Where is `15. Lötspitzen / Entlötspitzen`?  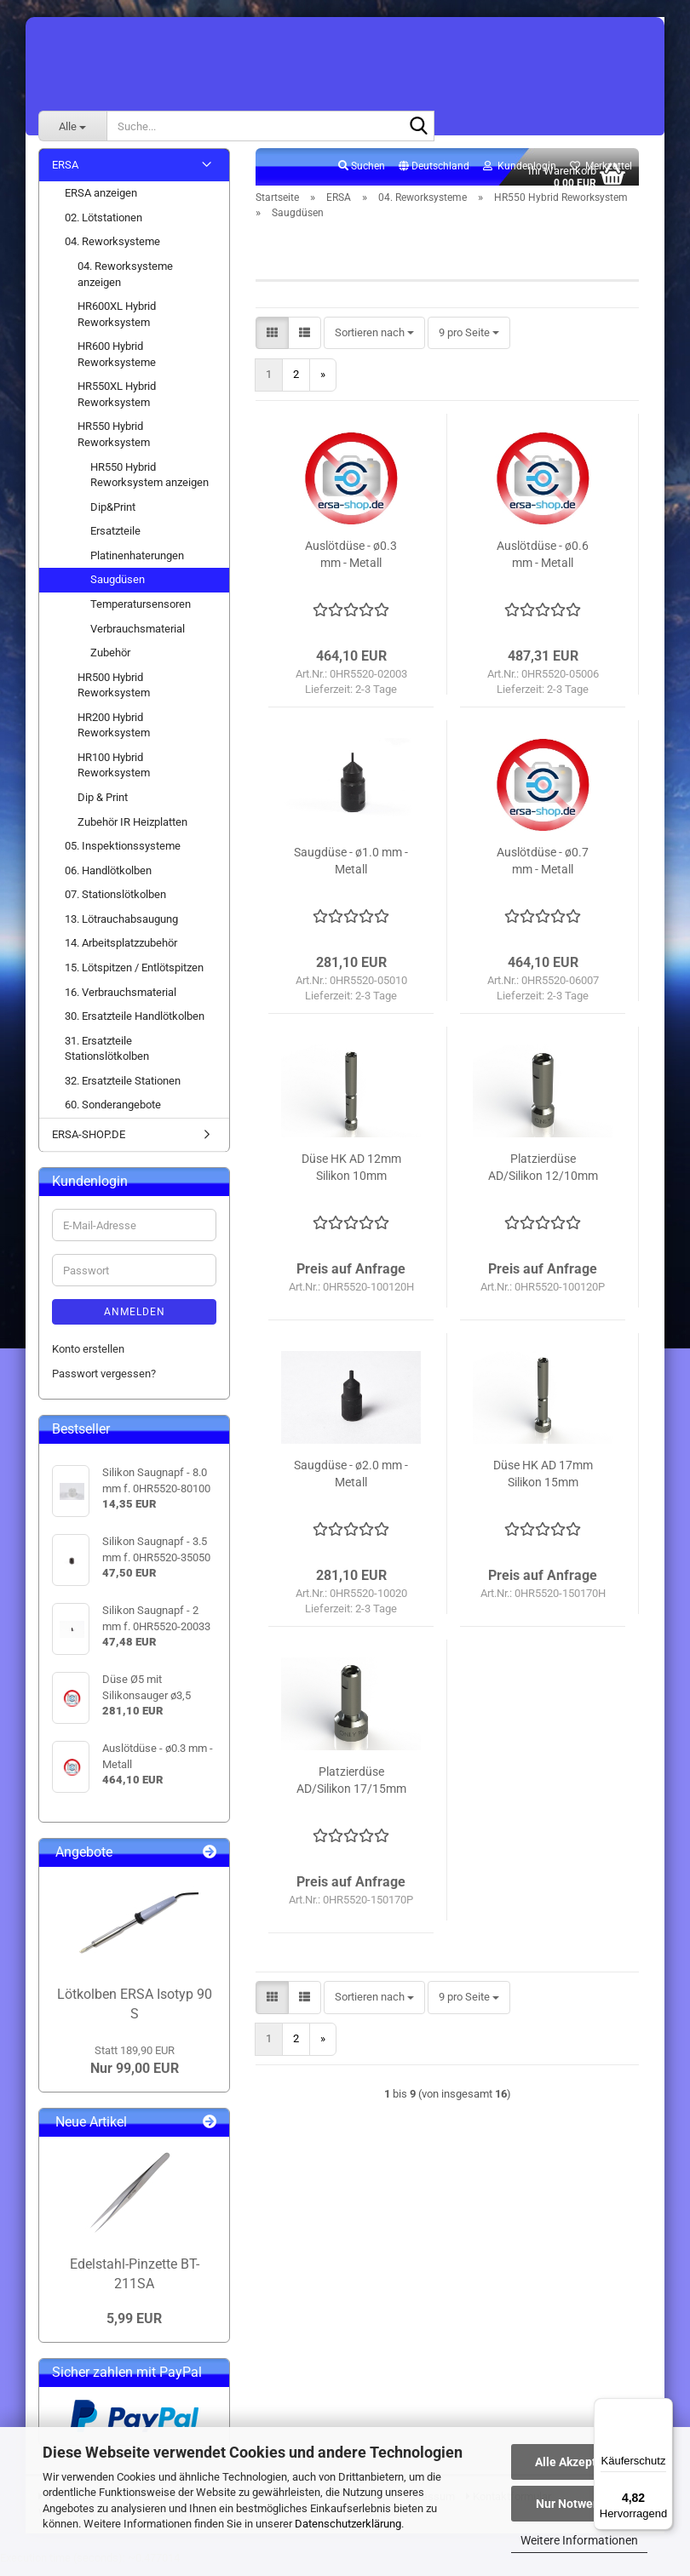
15. Lötspitzen / Entlötspitzen is located at coordinates (134, 976).